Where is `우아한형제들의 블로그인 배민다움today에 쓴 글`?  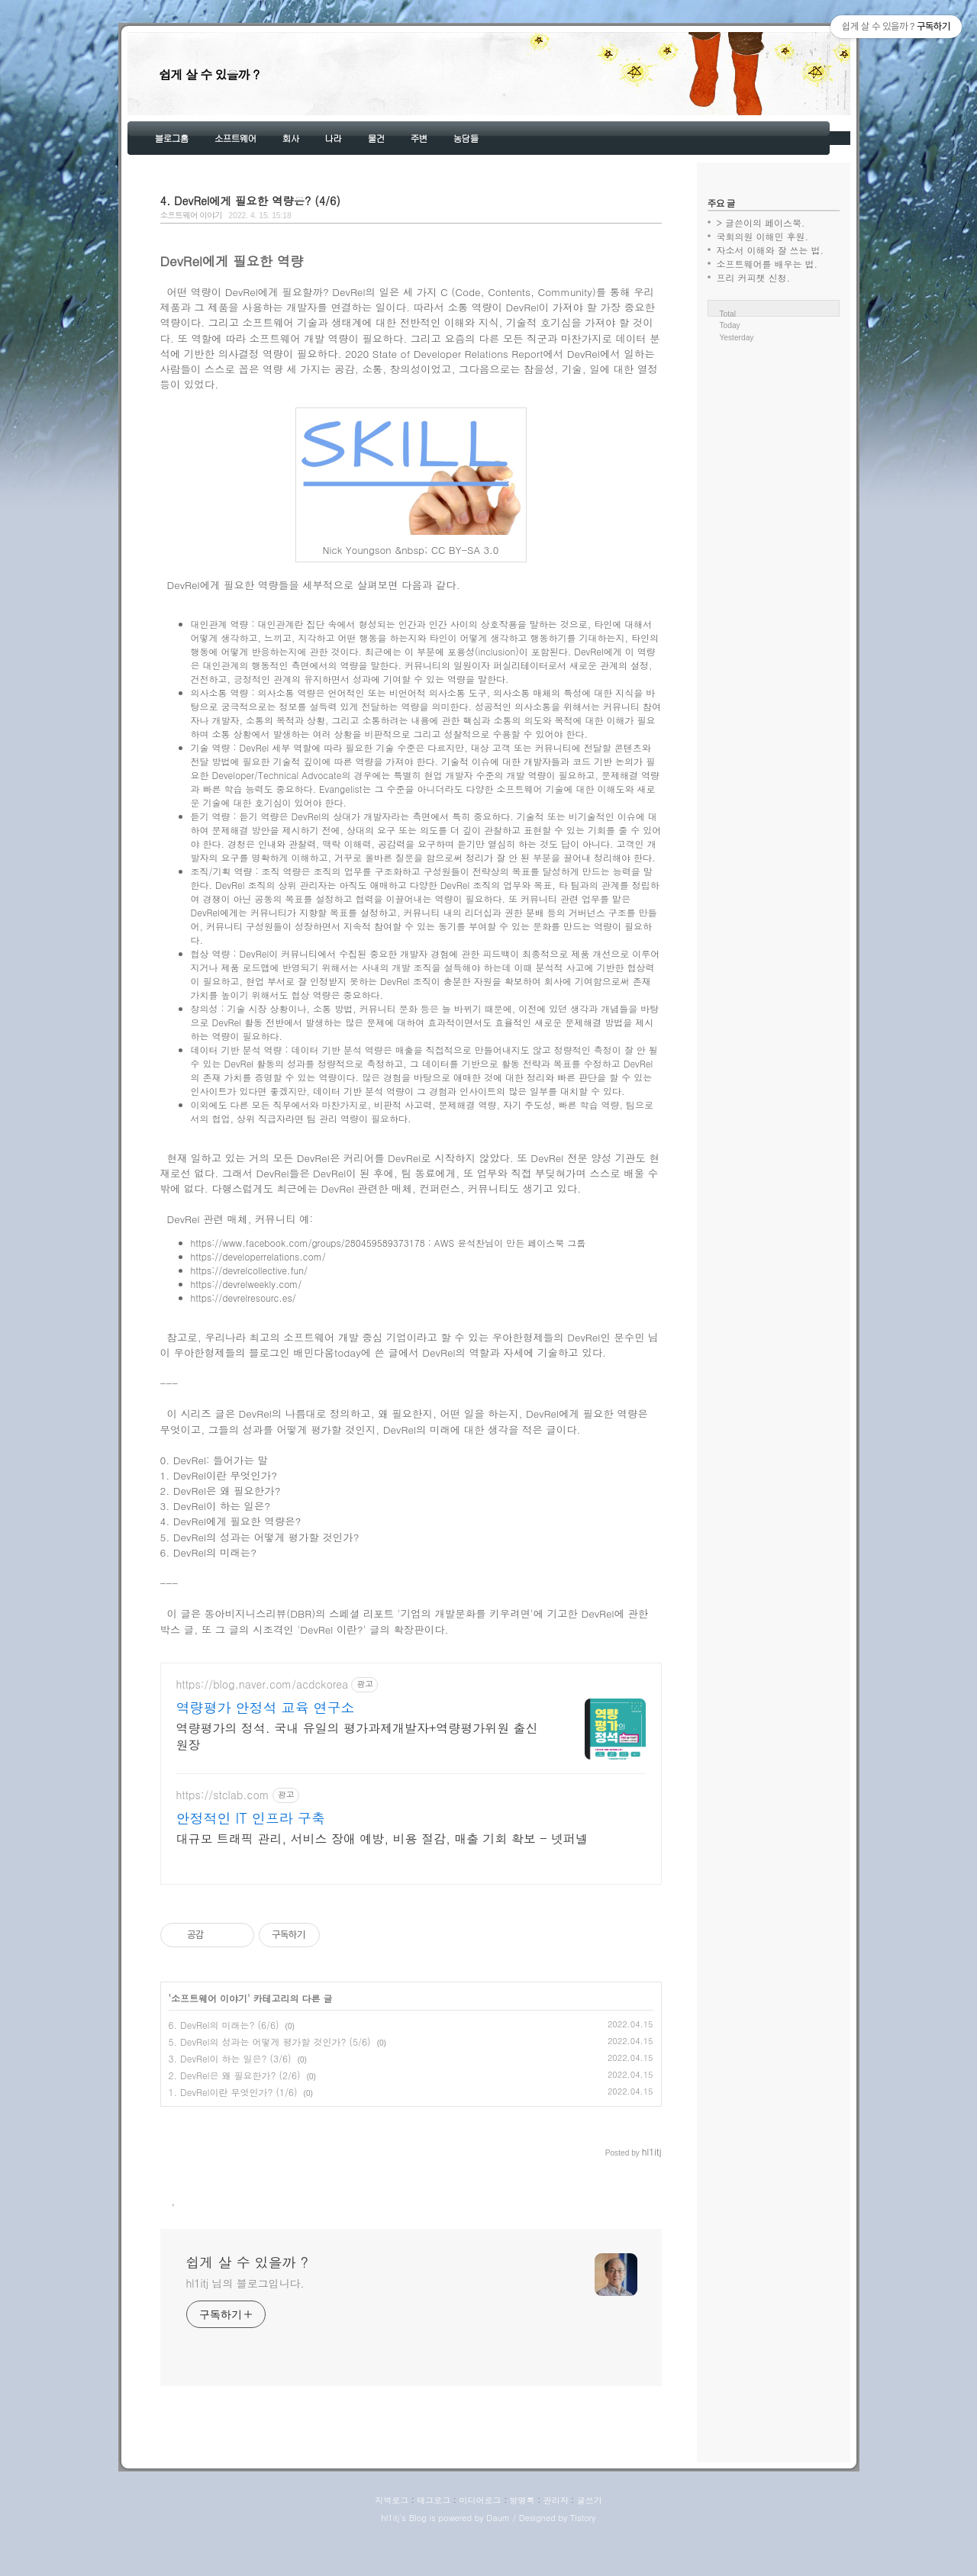
우아한형제들의 블로그인 배민다움today에 쓴 글 is located at coordinates (285, 1352).